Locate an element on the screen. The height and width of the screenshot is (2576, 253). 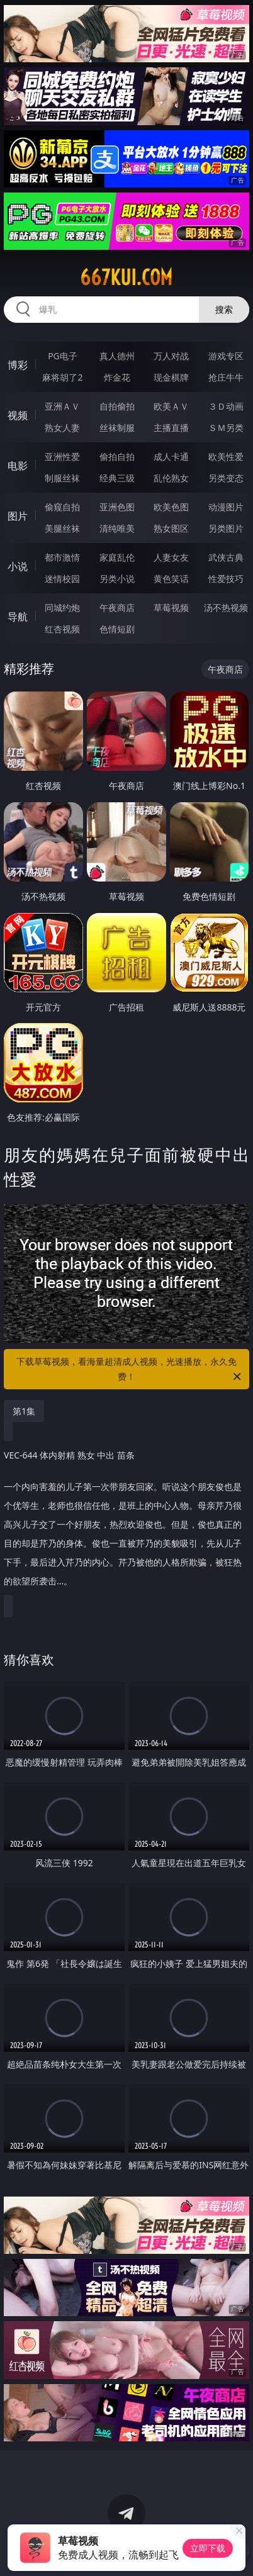
第1集 is located at coordinates (24, 1411).